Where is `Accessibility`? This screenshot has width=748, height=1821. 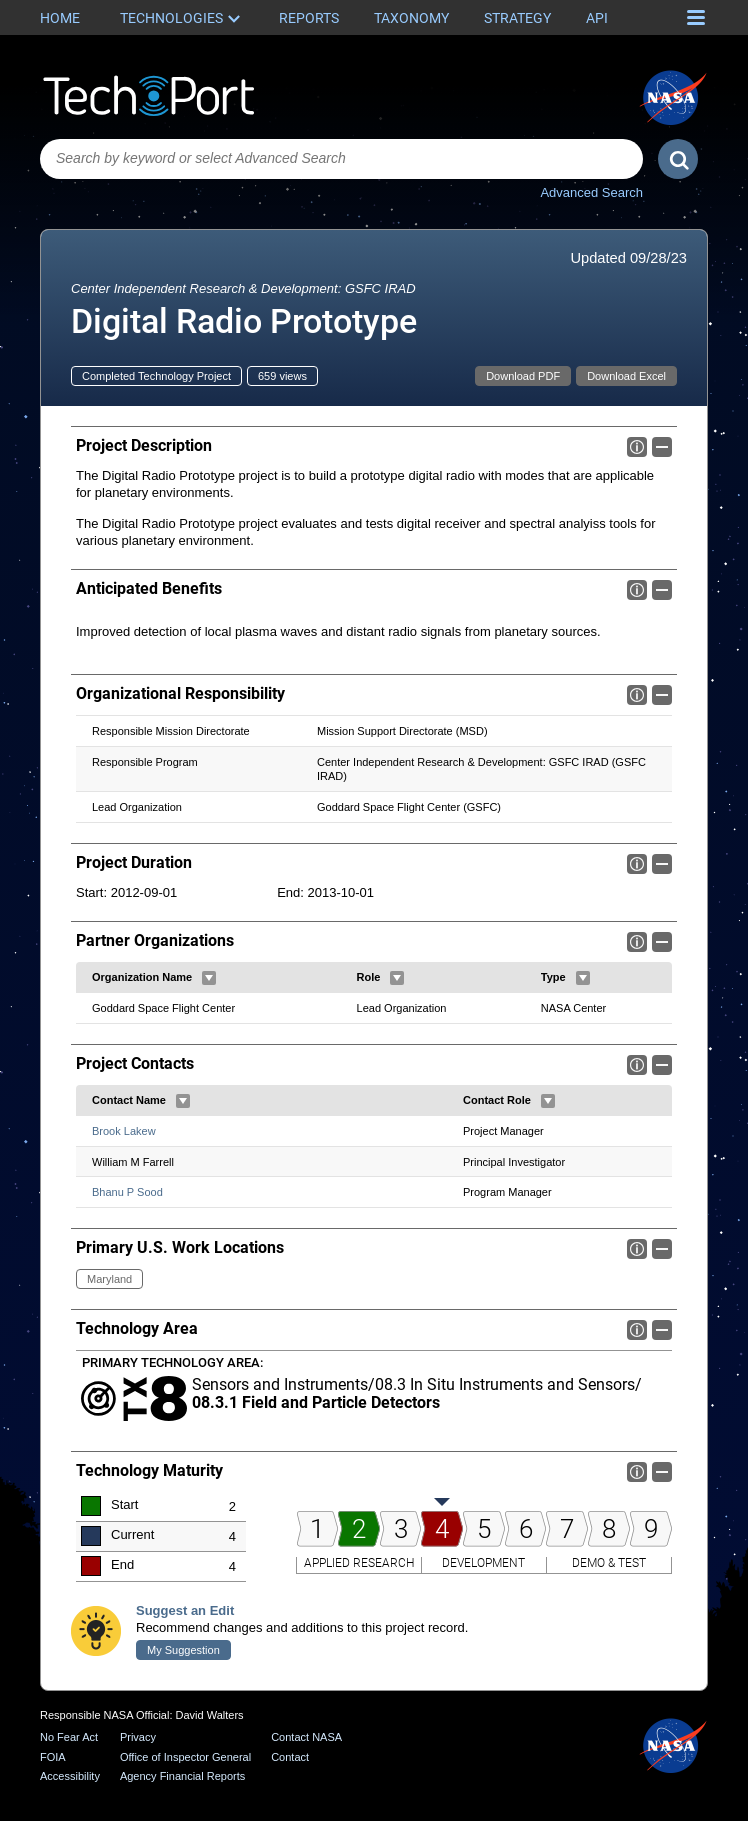
Accessibility is located at coordinates (70, 1776).